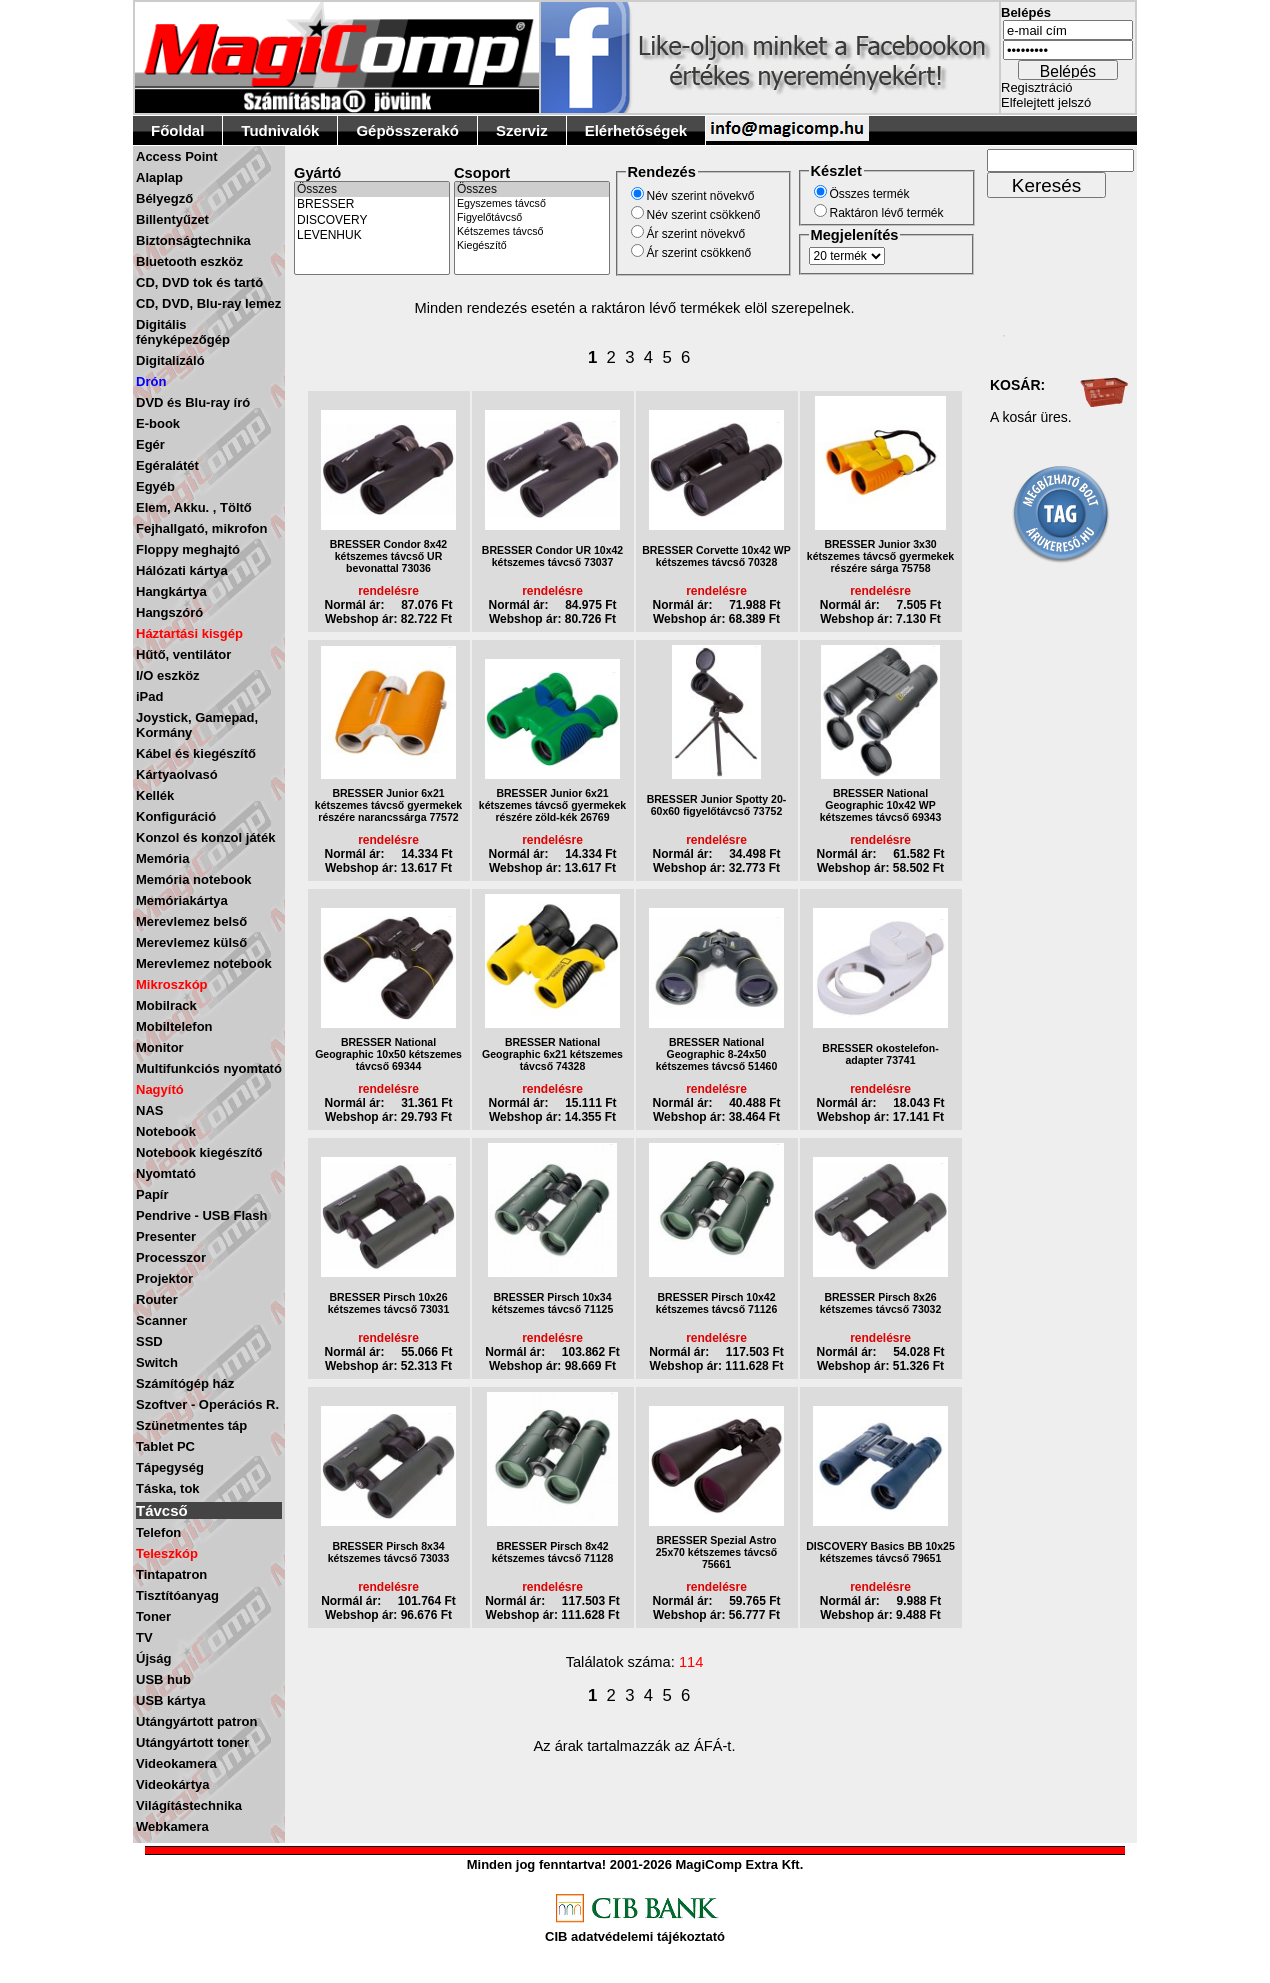 The image size is (1270, 1983). What do you see at coordinates (372, 189) in the screenshot?
I see `Összes` at bounding box center [372, 189].